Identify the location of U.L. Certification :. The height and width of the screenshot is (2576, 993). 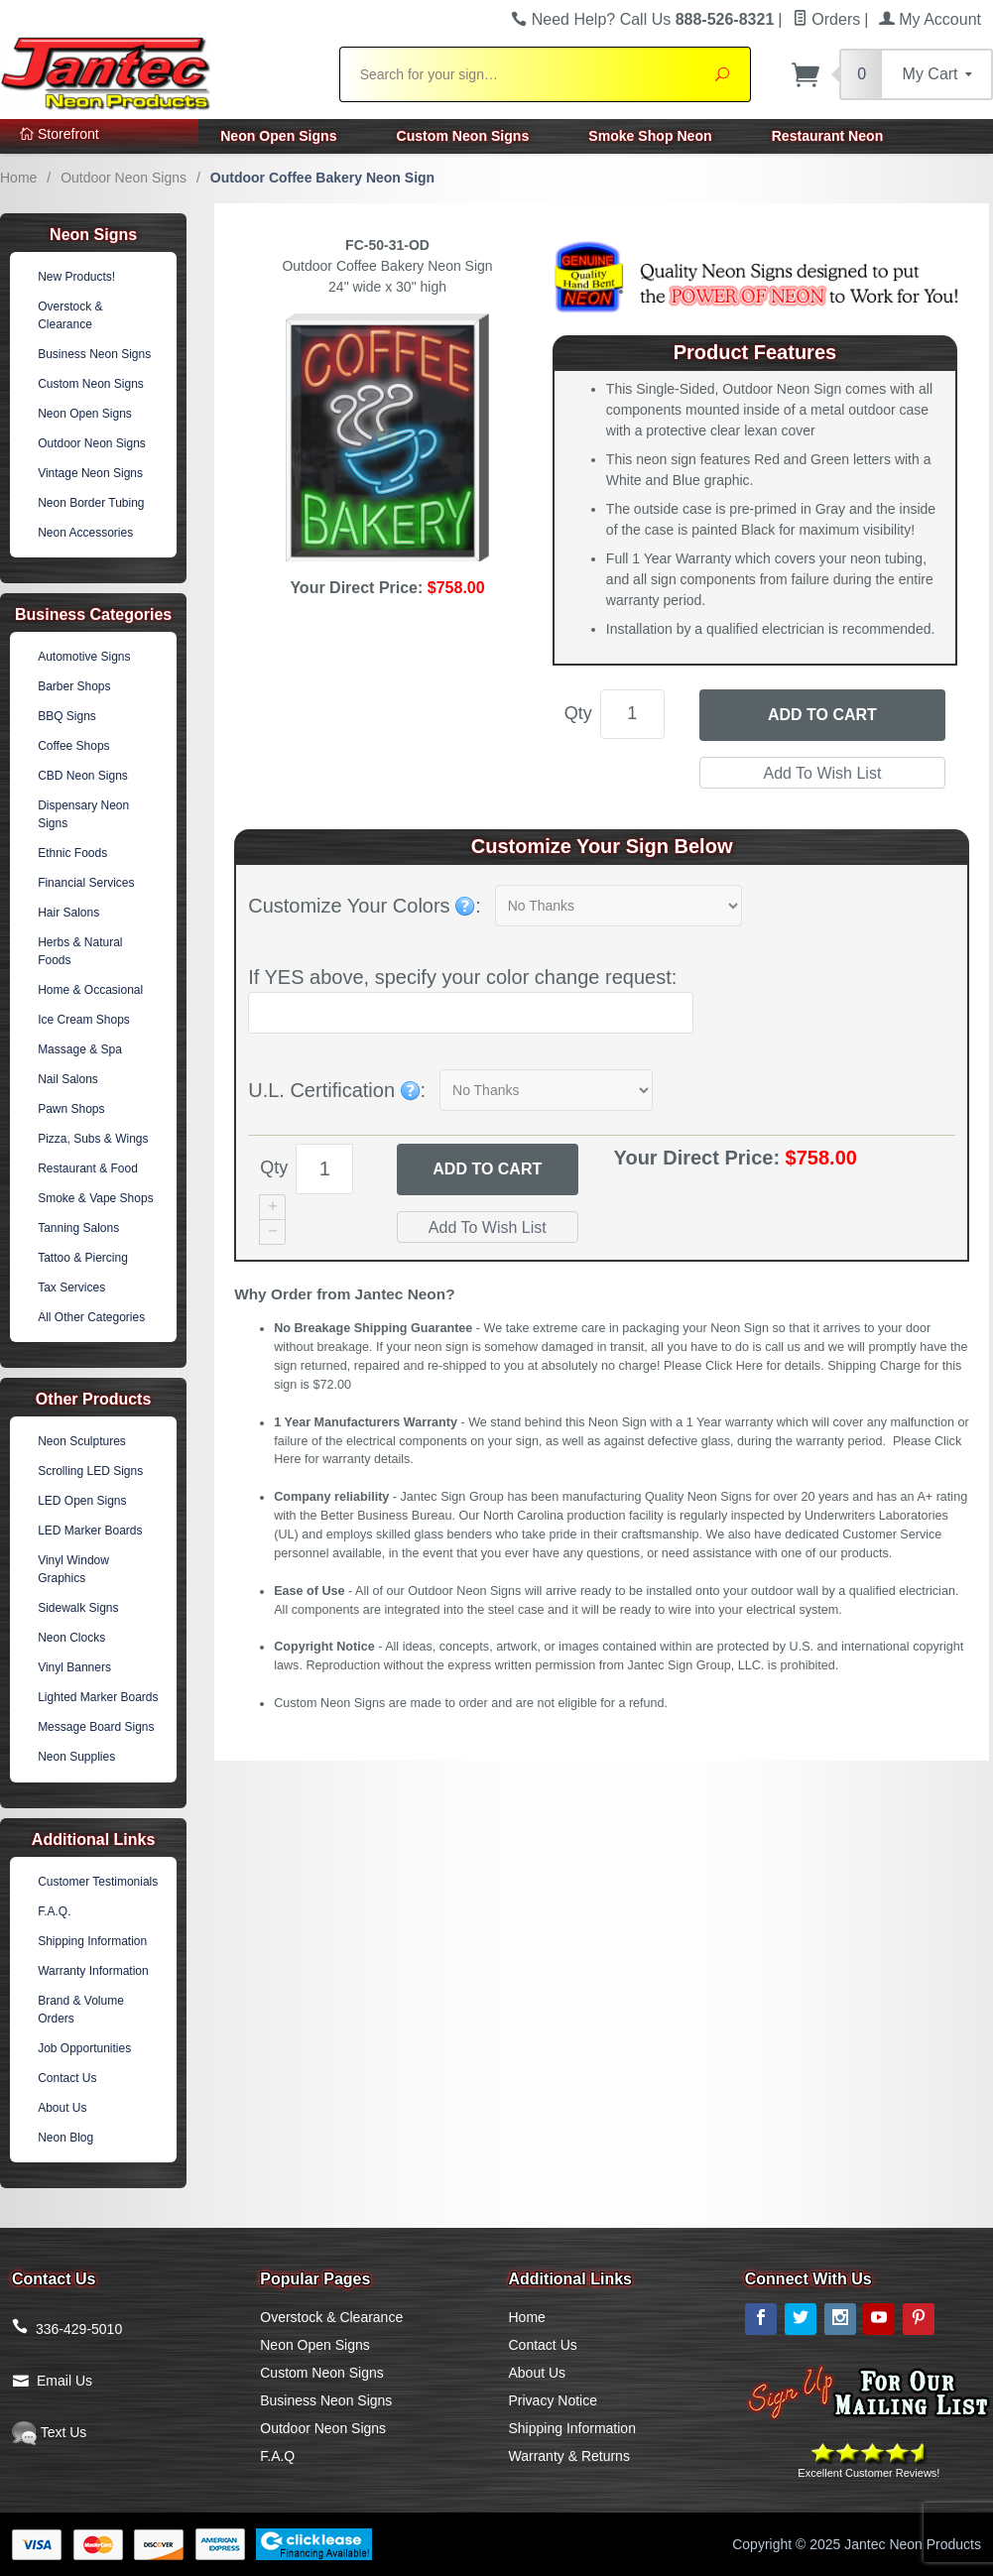
(337, 1090).